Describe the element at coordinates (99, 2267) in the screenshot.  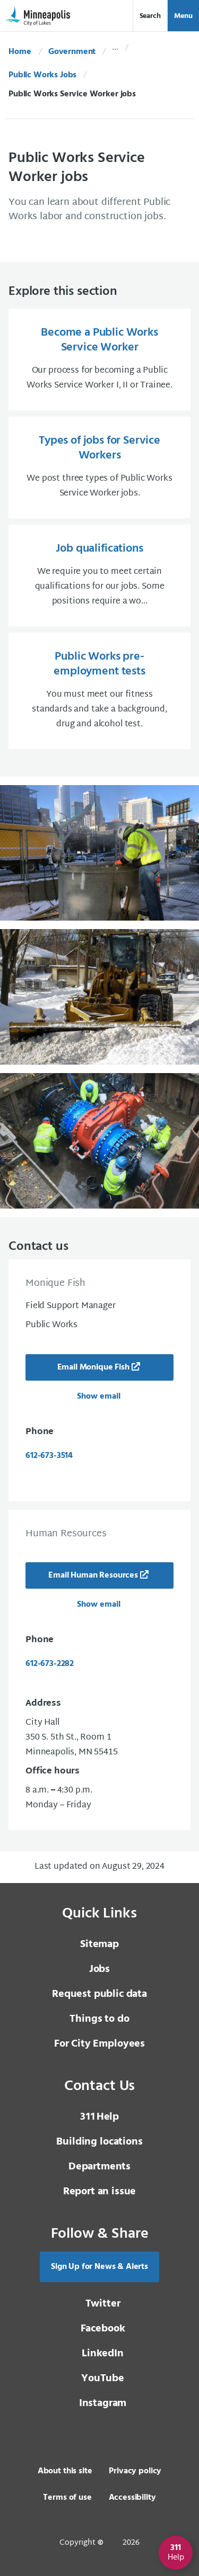
I see `Sign Up for News & Alerts` at that location.